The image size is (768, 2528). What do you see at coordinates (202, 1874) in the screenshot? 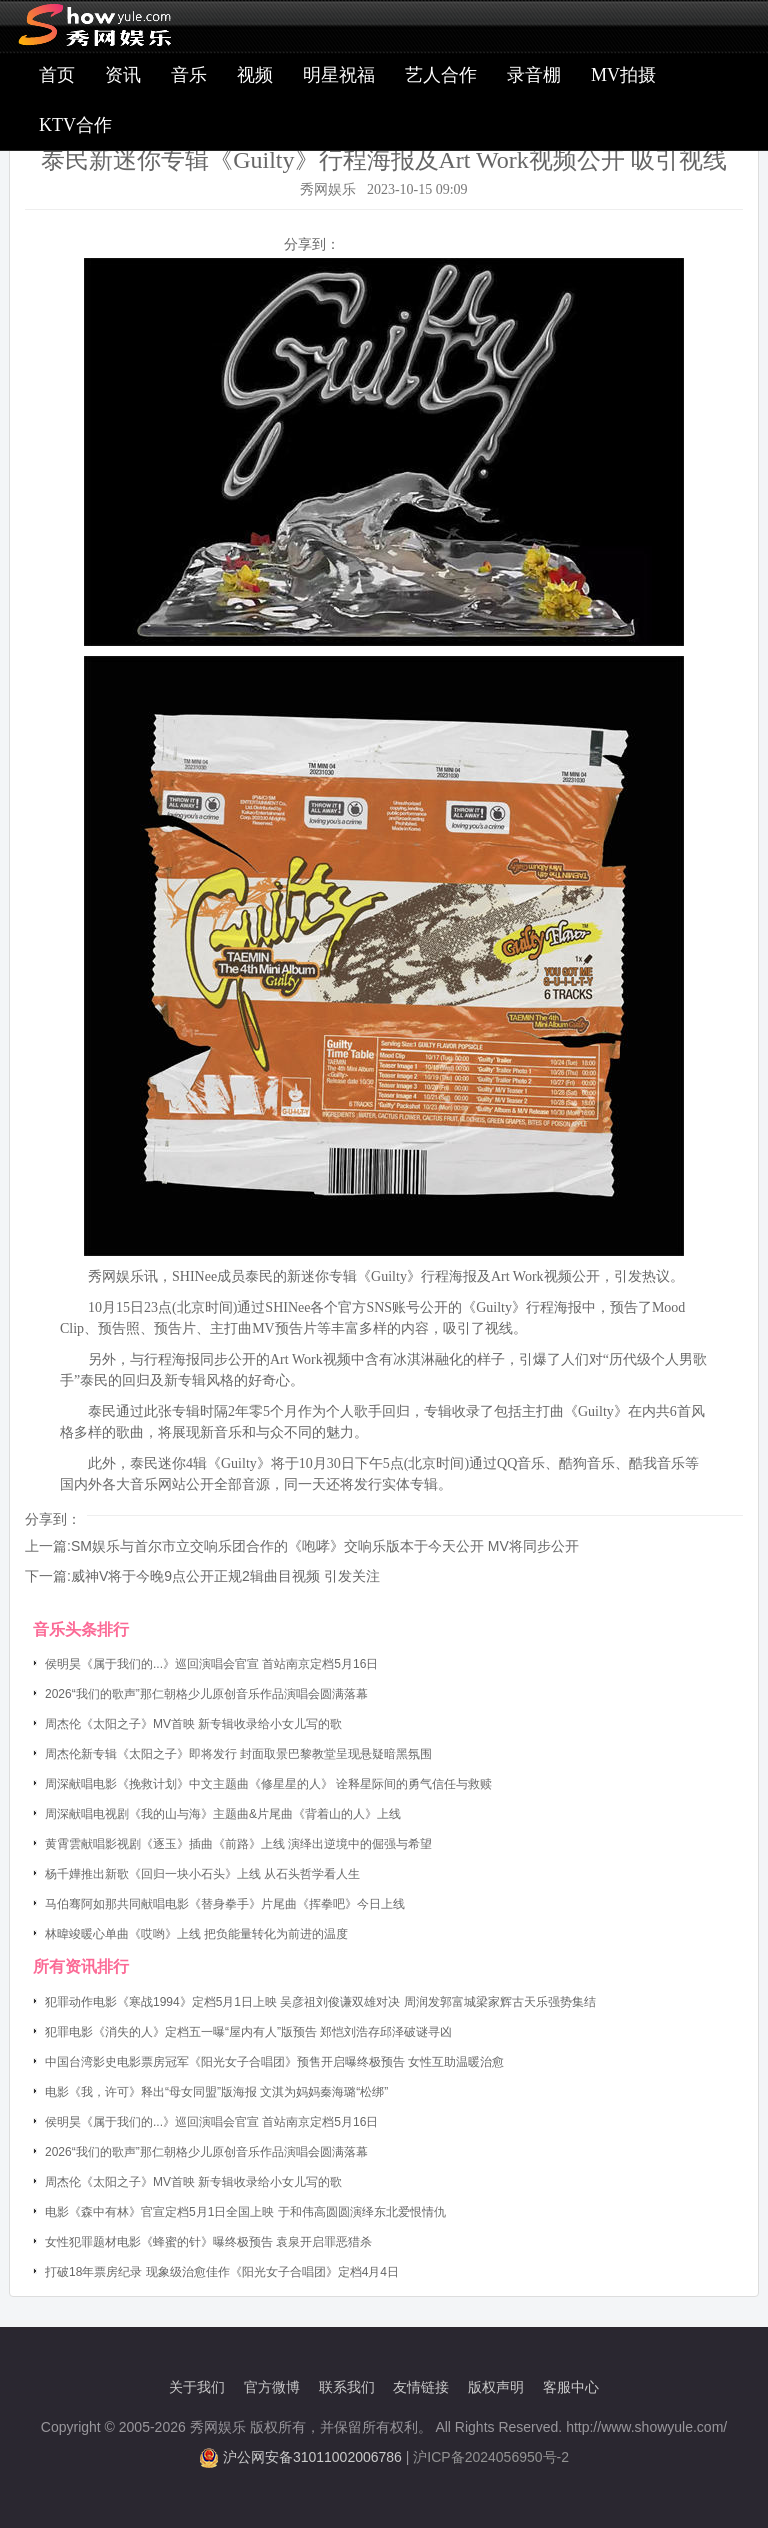
I see `杨千嬅推出新歌《回归一块小石头》上线 从石头哲学看人生` at bounding box center [202, 1874].